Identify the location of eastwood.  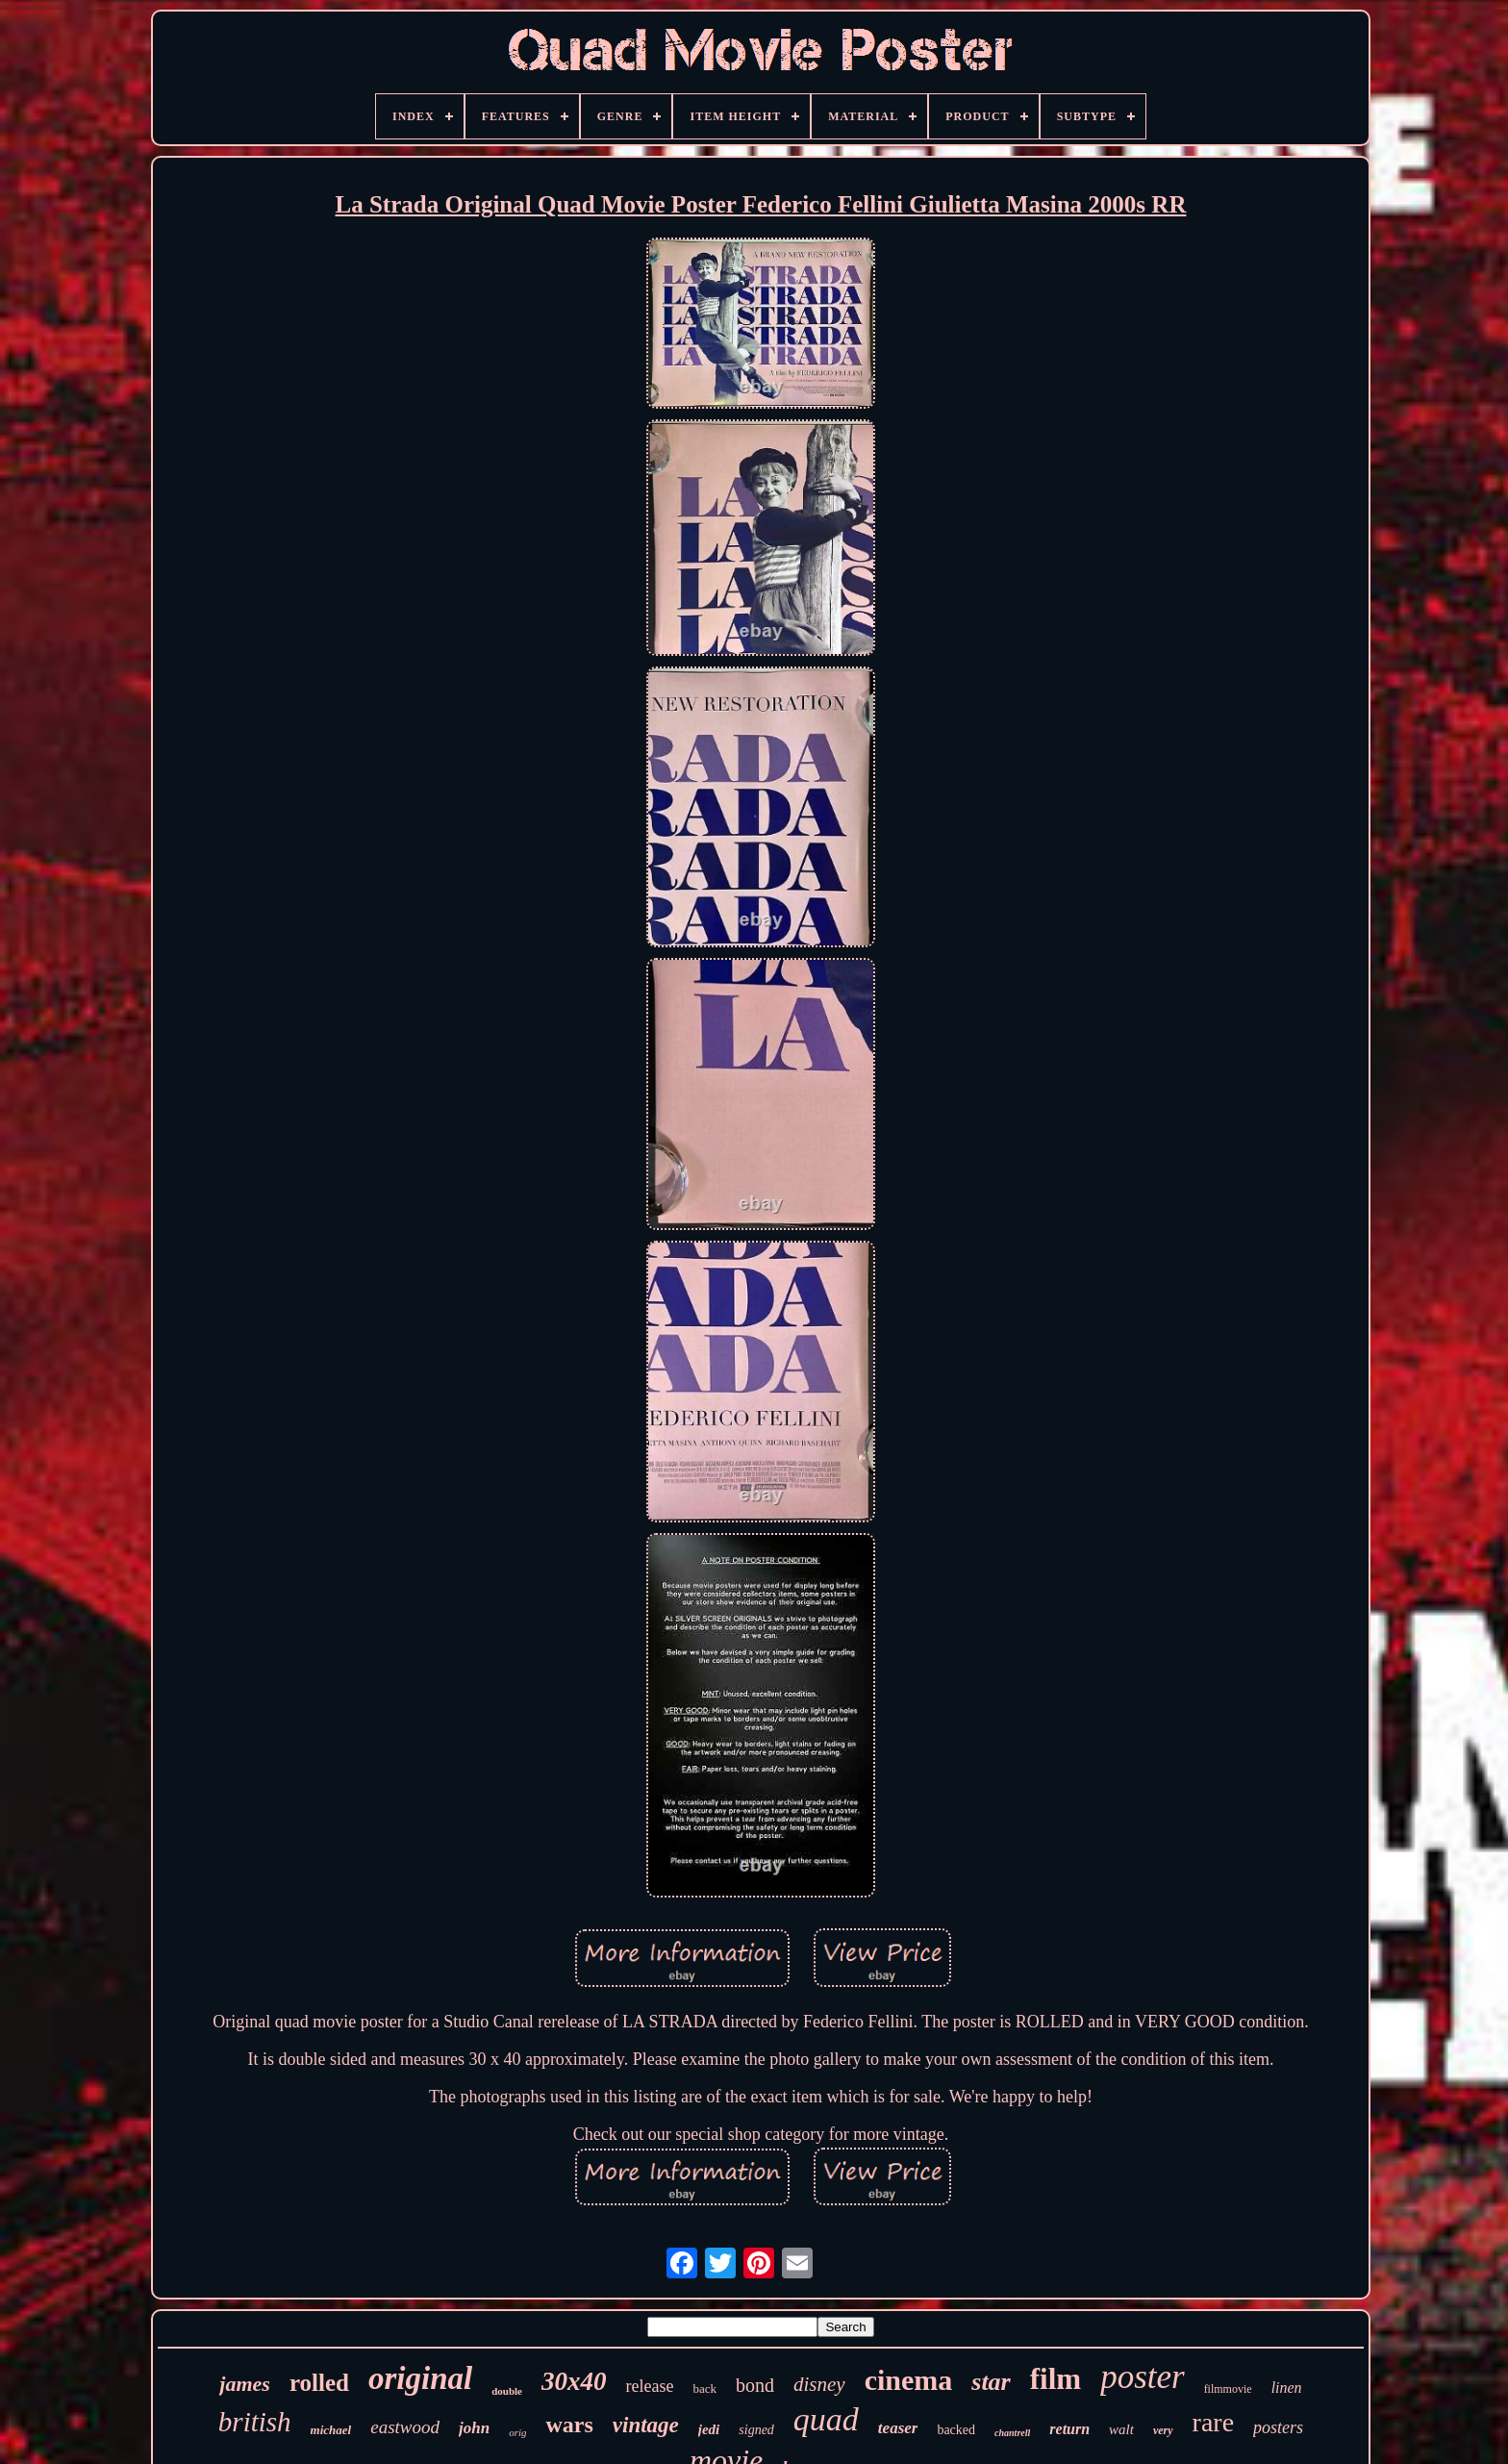
(405, 2427).